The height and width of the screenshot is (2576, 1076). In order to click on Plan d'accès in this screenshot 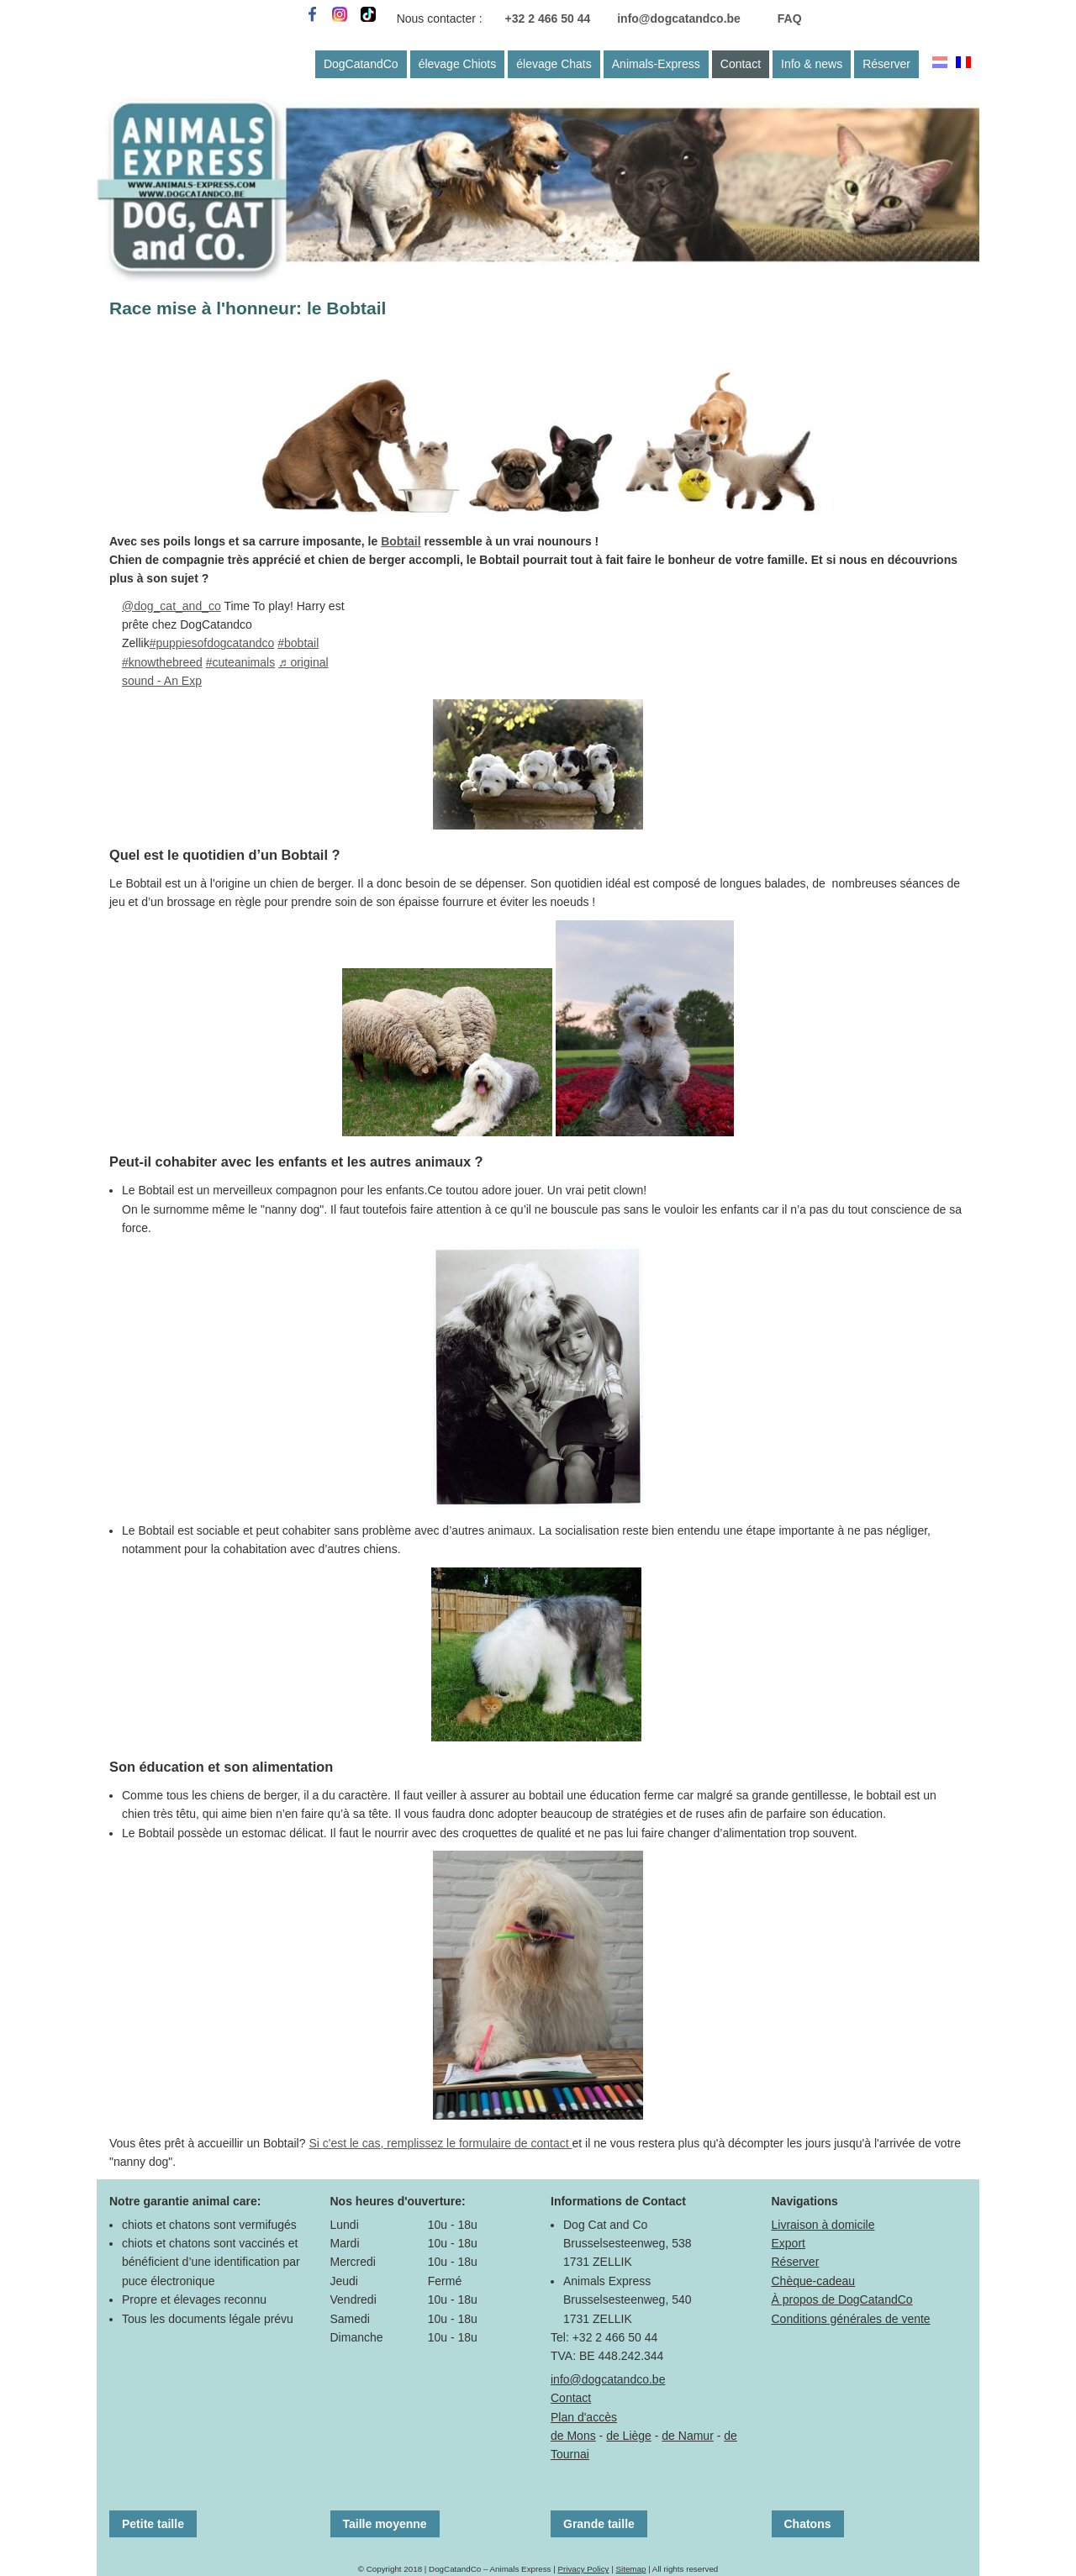, I will do `click(584, 2417)`.